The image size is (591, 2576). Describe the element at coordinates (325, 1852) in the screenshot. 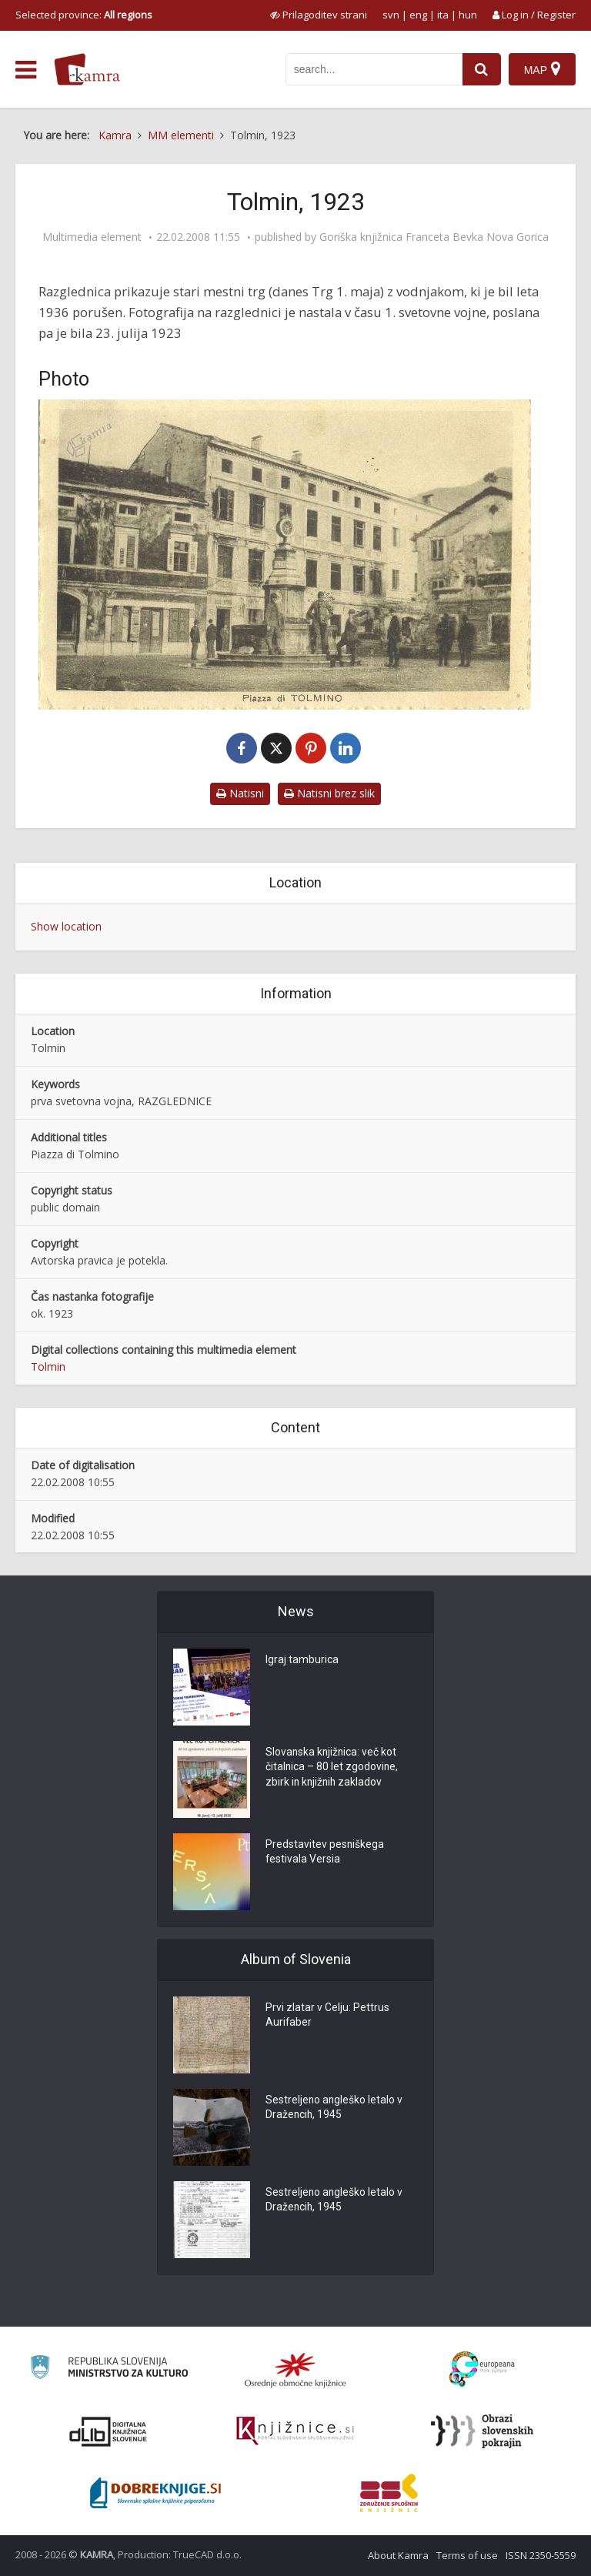

I see `Predstavitev pesniškega festivala Versia` at that location.